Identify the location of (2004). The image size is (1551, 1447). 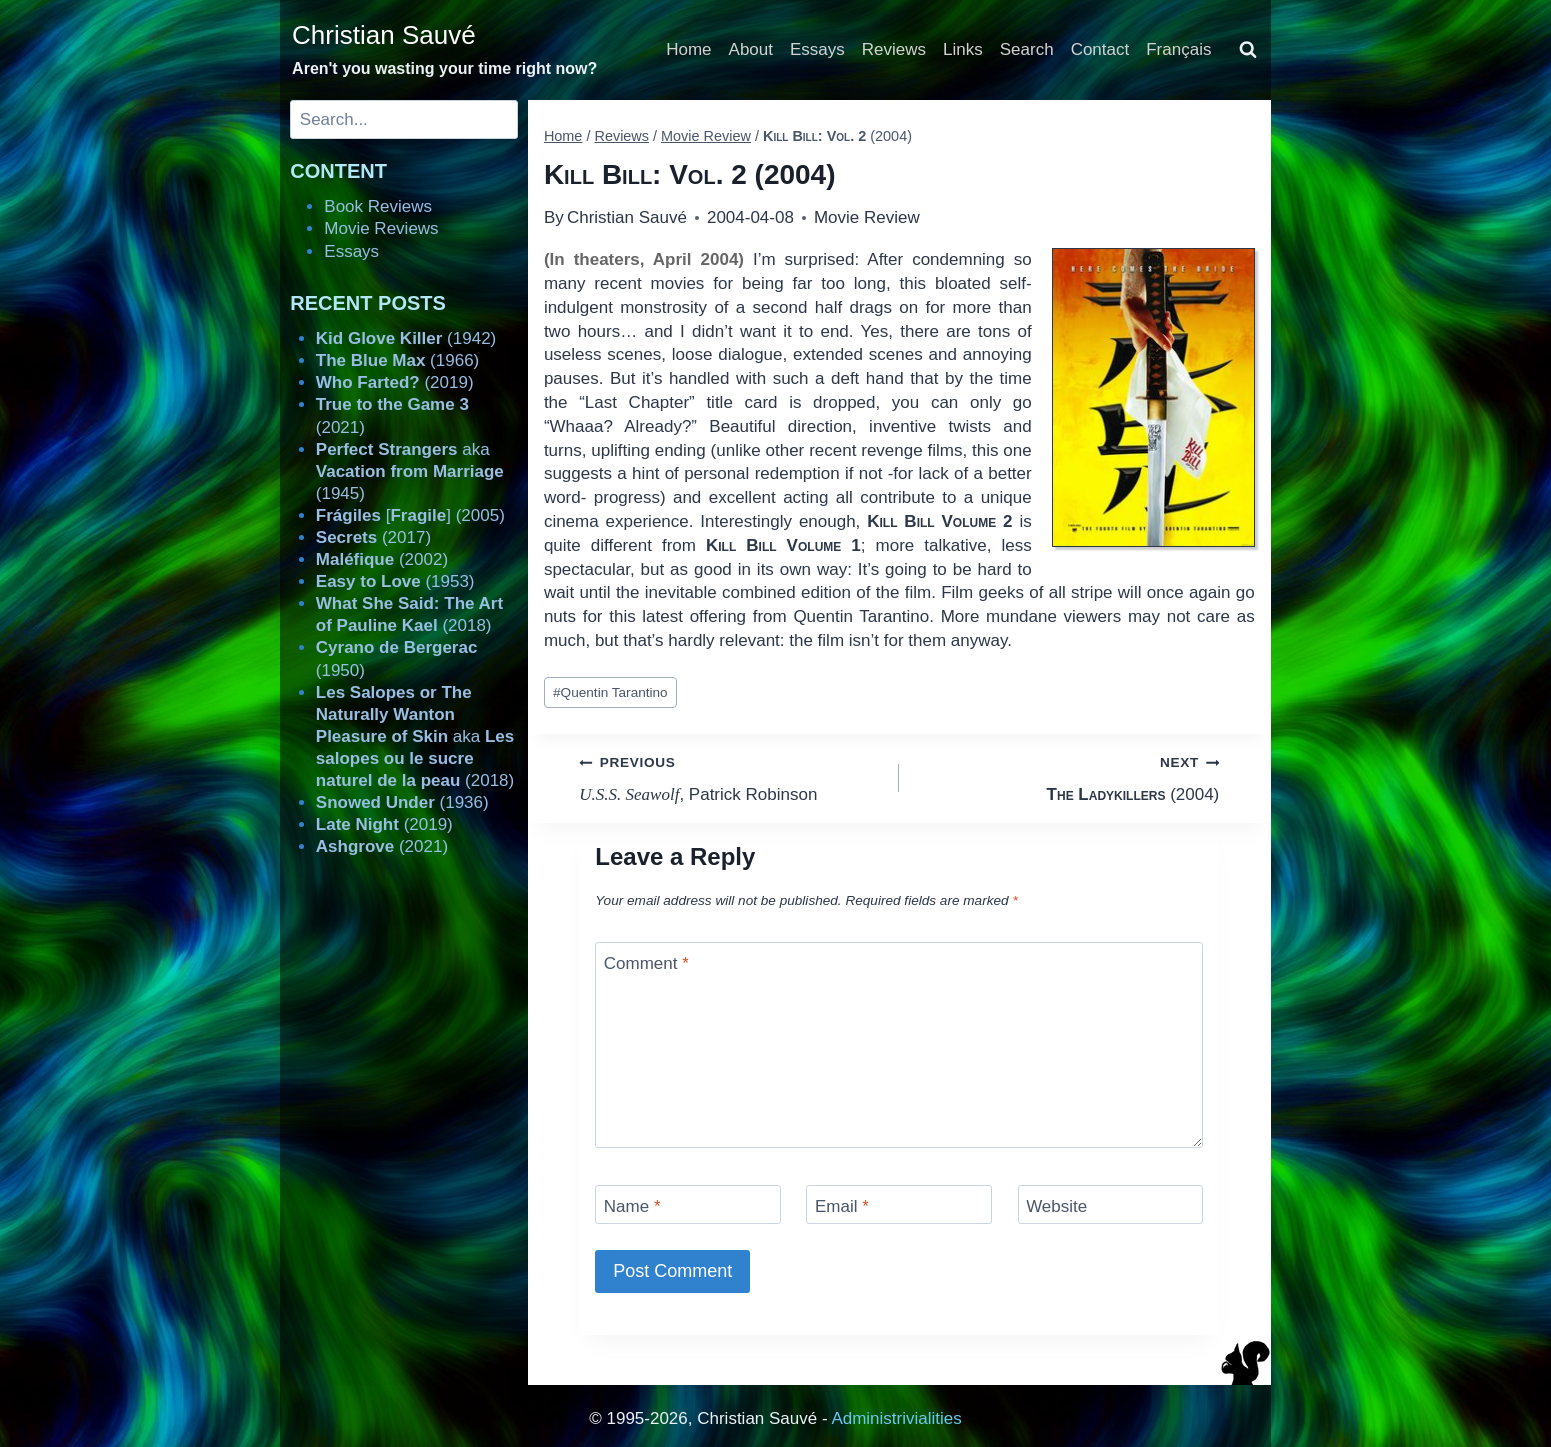
(1067, 776).